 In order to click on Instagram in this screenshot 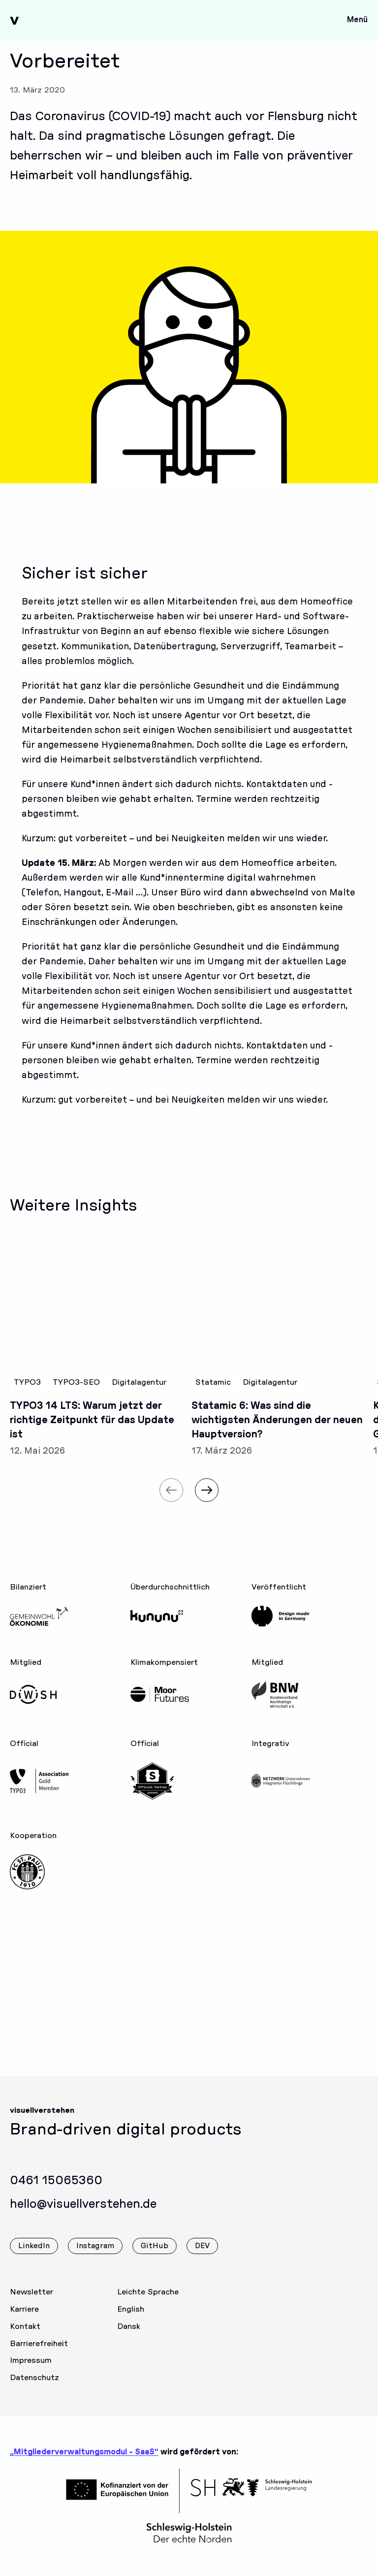, I will do `click(95, 2257)`.